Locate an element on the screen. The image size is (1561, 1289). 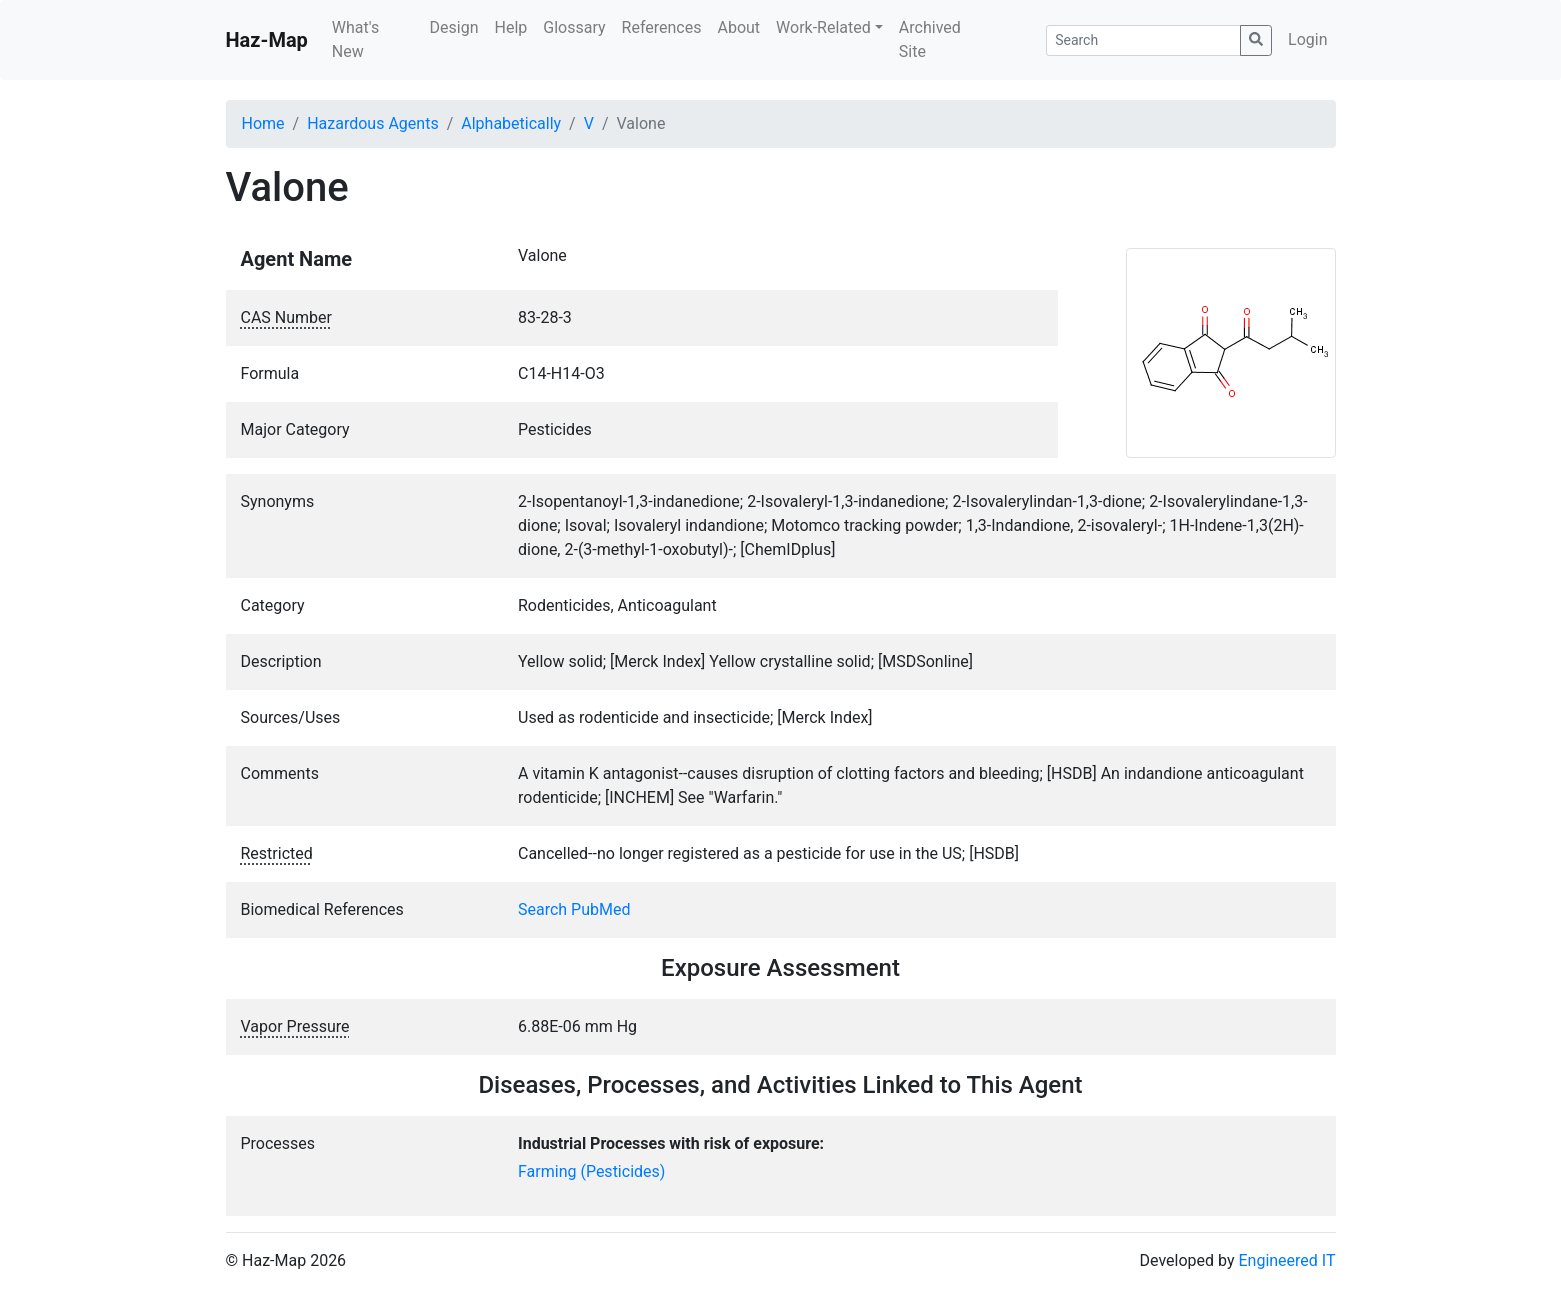
What's New is located at coordinates (355, 39).